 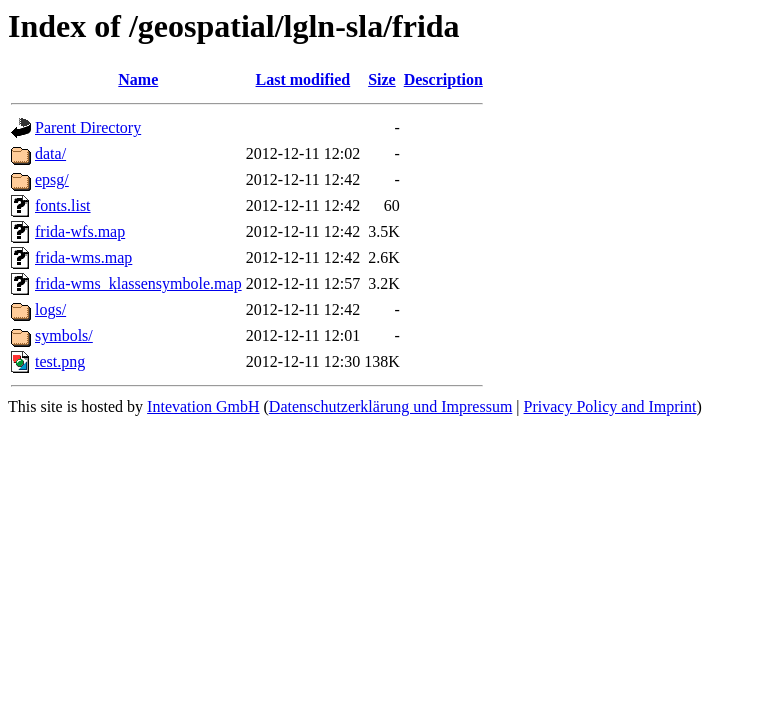 What do you see at coordinates (50, 153) in the screenshot?
I see `data/` at bounding box center [50, 153].